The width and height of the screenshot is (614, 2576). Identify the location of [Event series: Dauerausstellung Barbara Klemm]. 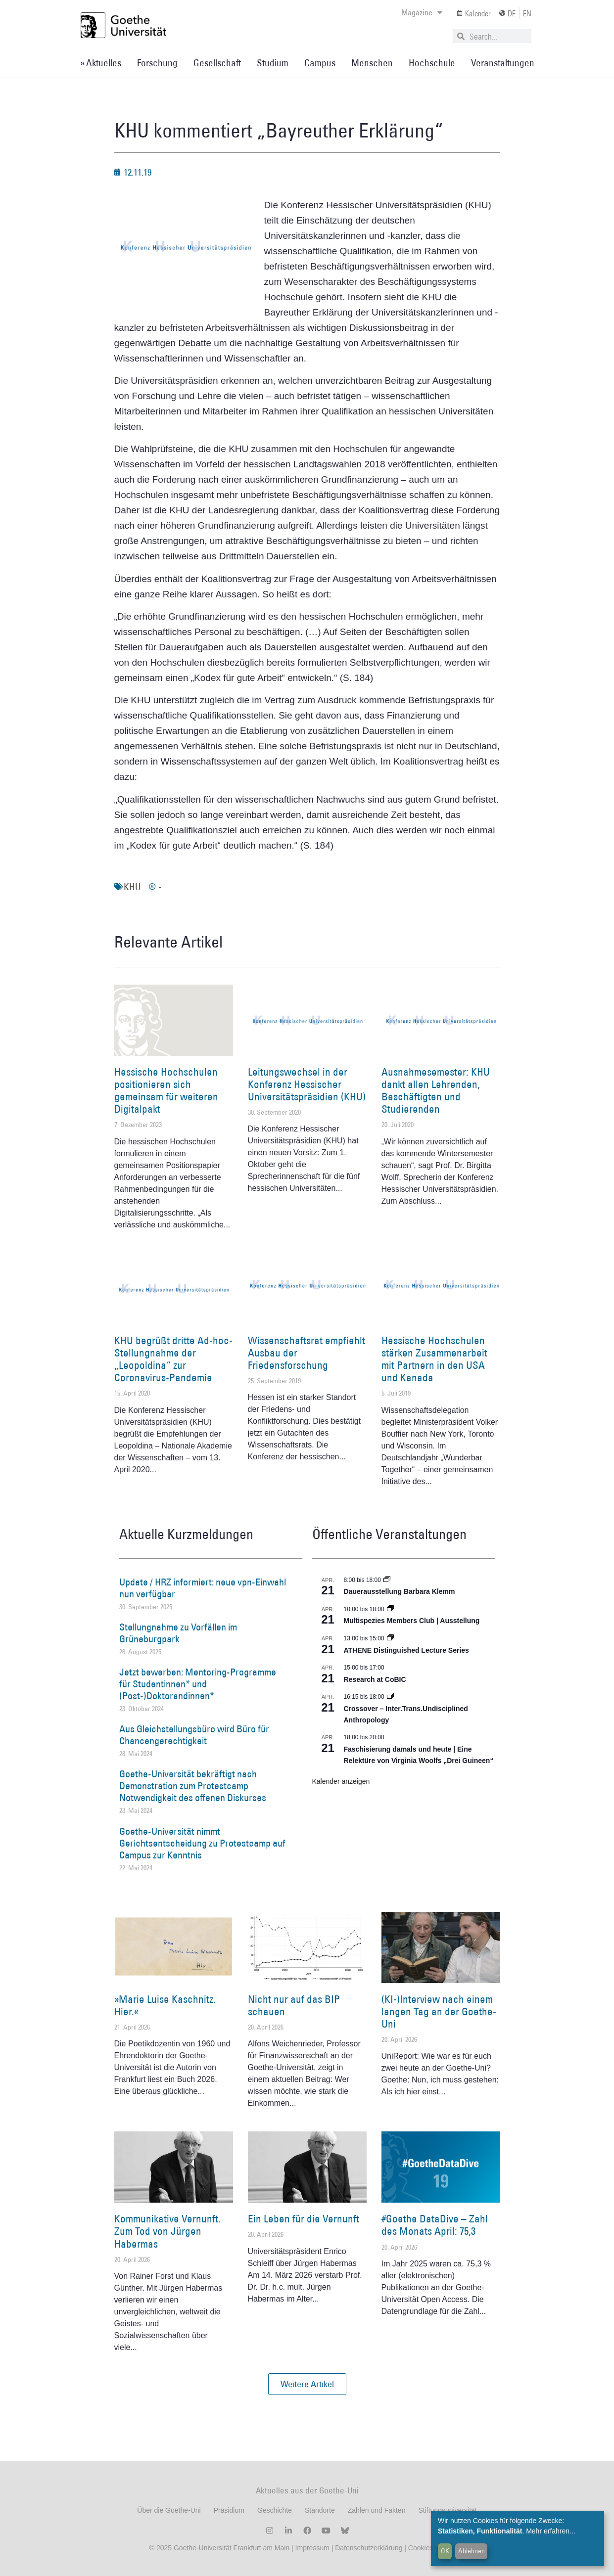
(386, 1580).